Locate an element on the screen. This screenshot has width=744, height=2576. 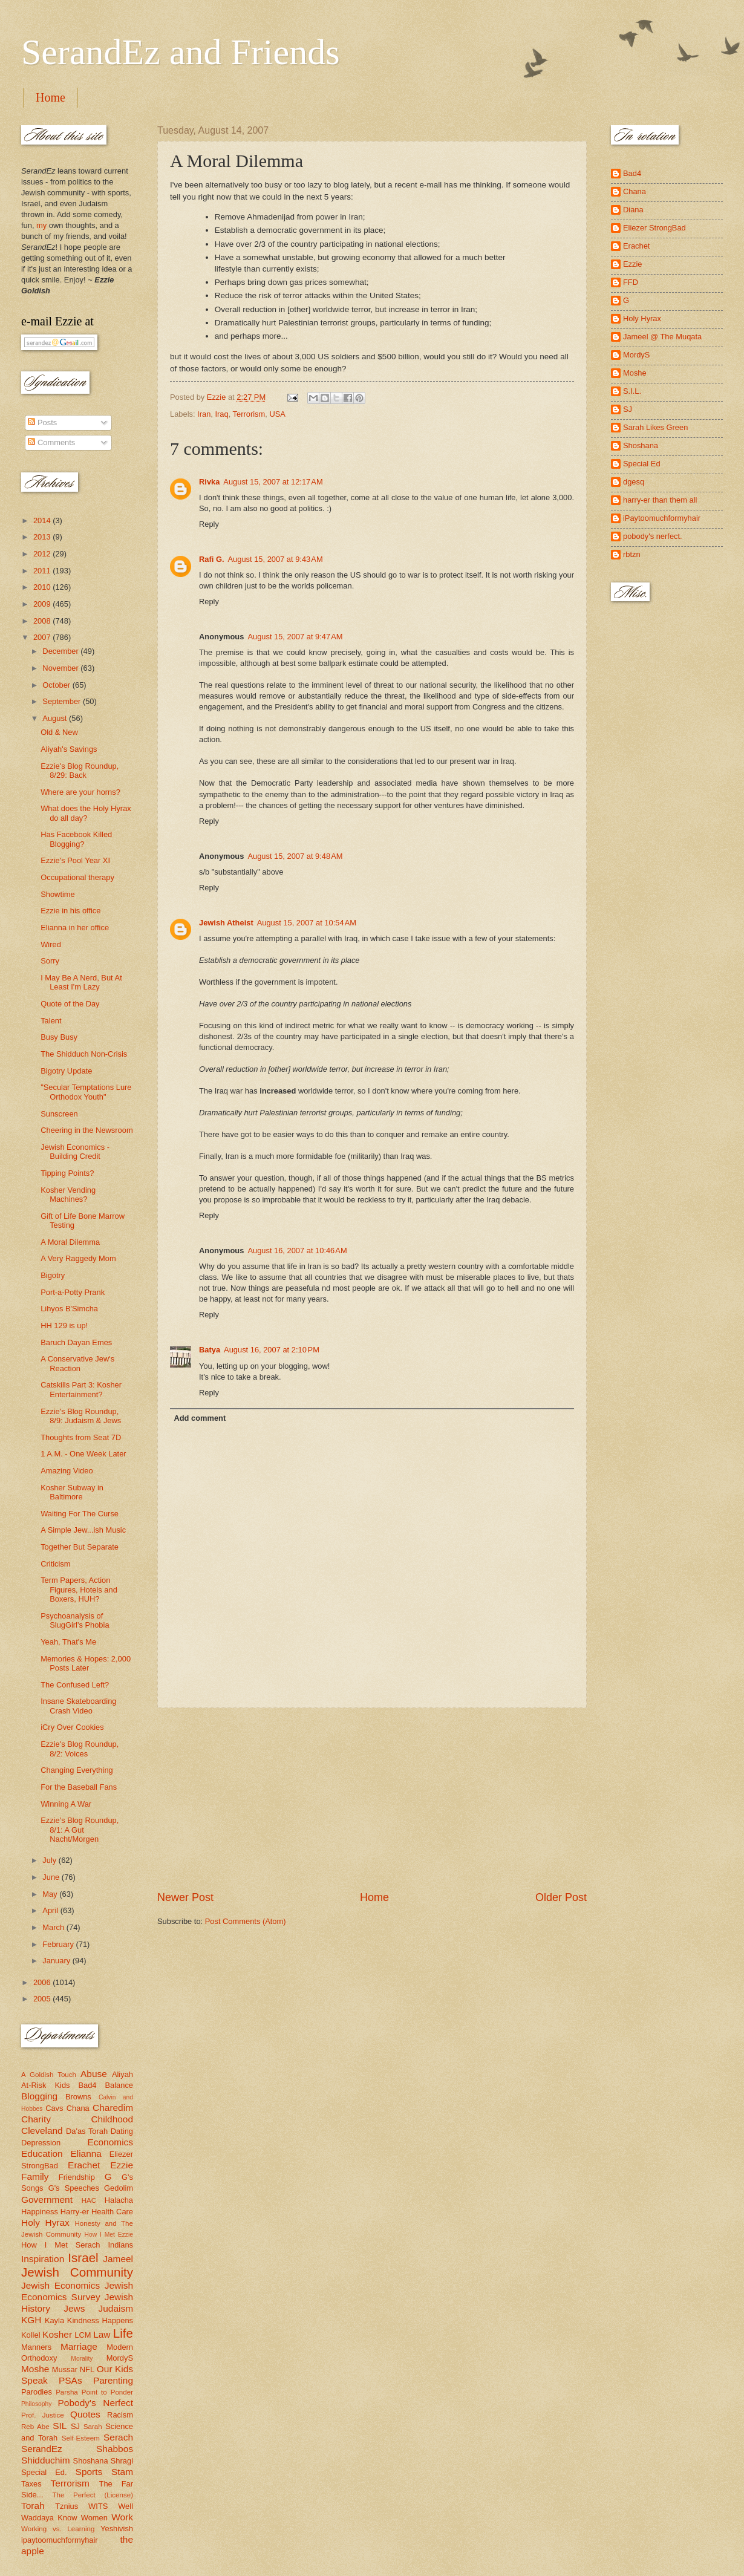
Ezzie's Blog Roundup, 8/1: A Gut Nacht/Morgen is located at coordinates (80, 1830).